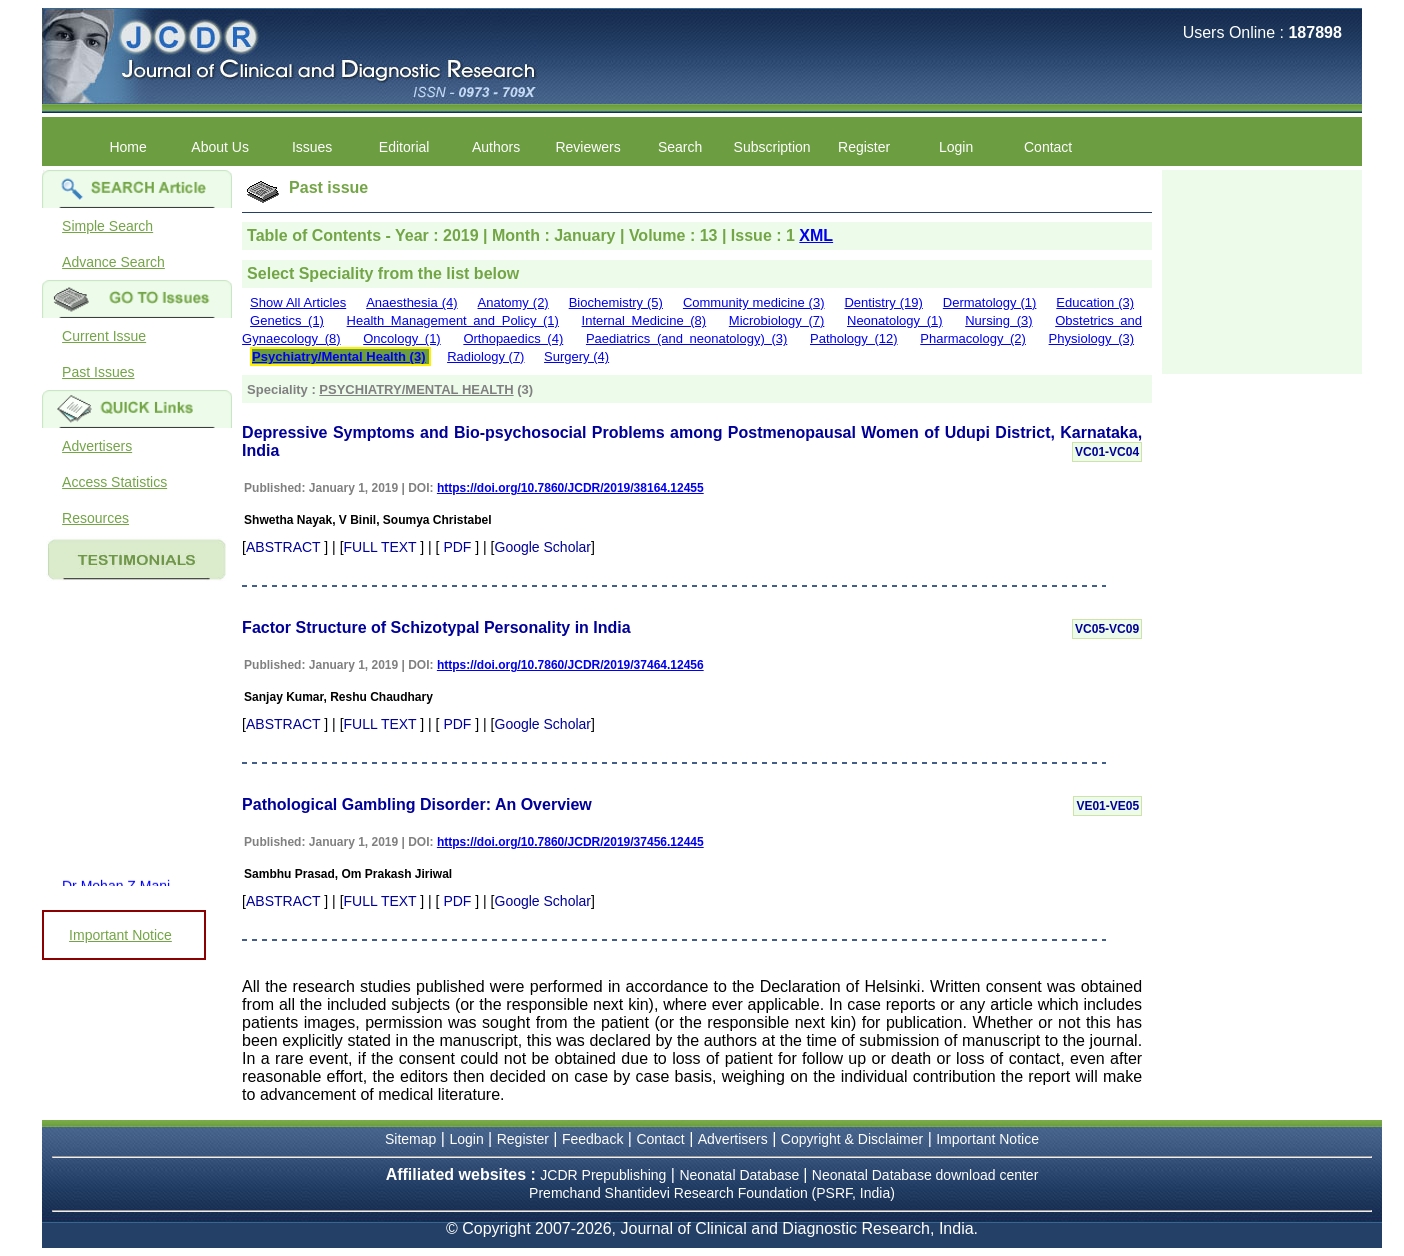 The height and width of the screenshot is (1256, 1404). I want to click on Pharmacology (2), so click(973, 338).